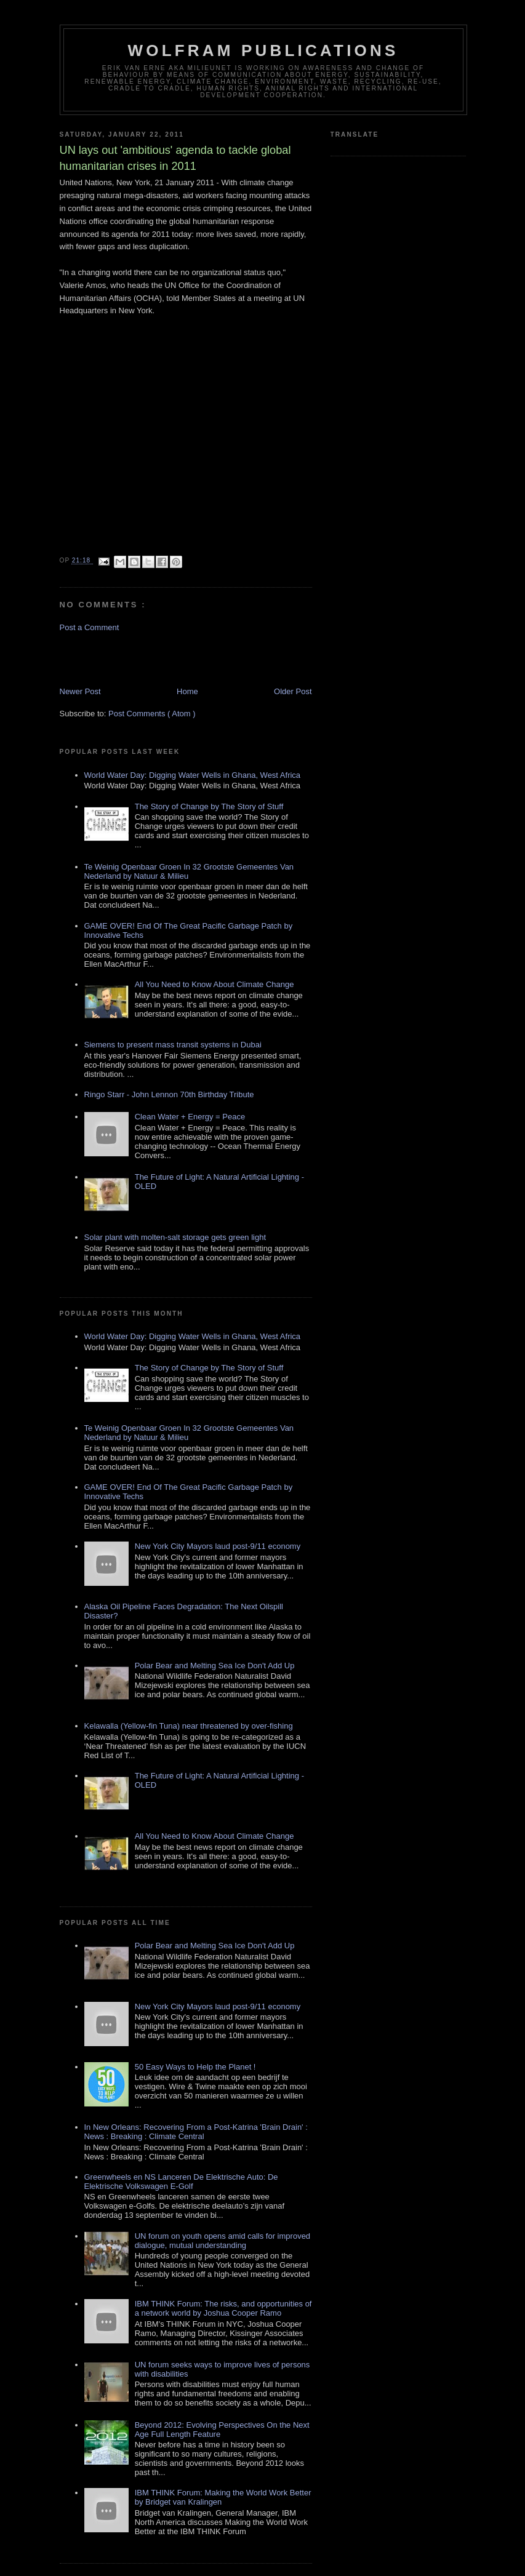  Describe the element at coordinates (218, 1546) in the screenshot. I see `New York City Mayors laud post-9/11 economy` at that location.